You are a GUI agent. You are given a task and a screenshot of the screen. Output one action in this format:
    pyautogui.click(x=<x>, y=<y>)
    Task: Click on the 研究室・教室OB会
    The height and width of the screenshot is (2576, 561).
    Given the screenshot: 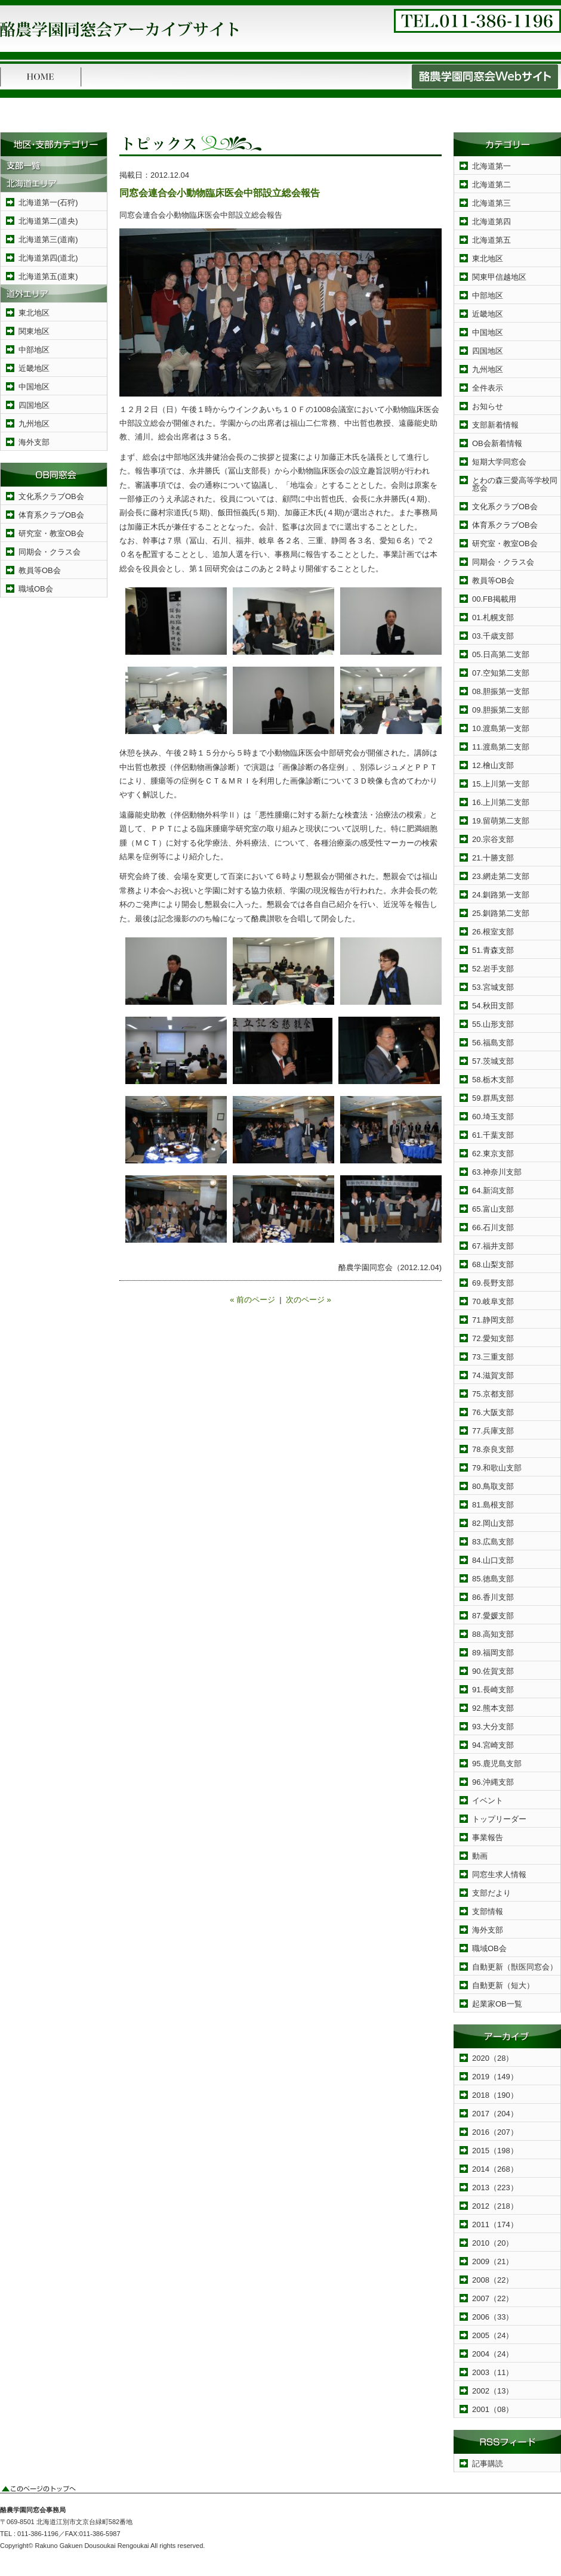 What is the action you would take?
    pyautogui.click(x=51, y=533)
    